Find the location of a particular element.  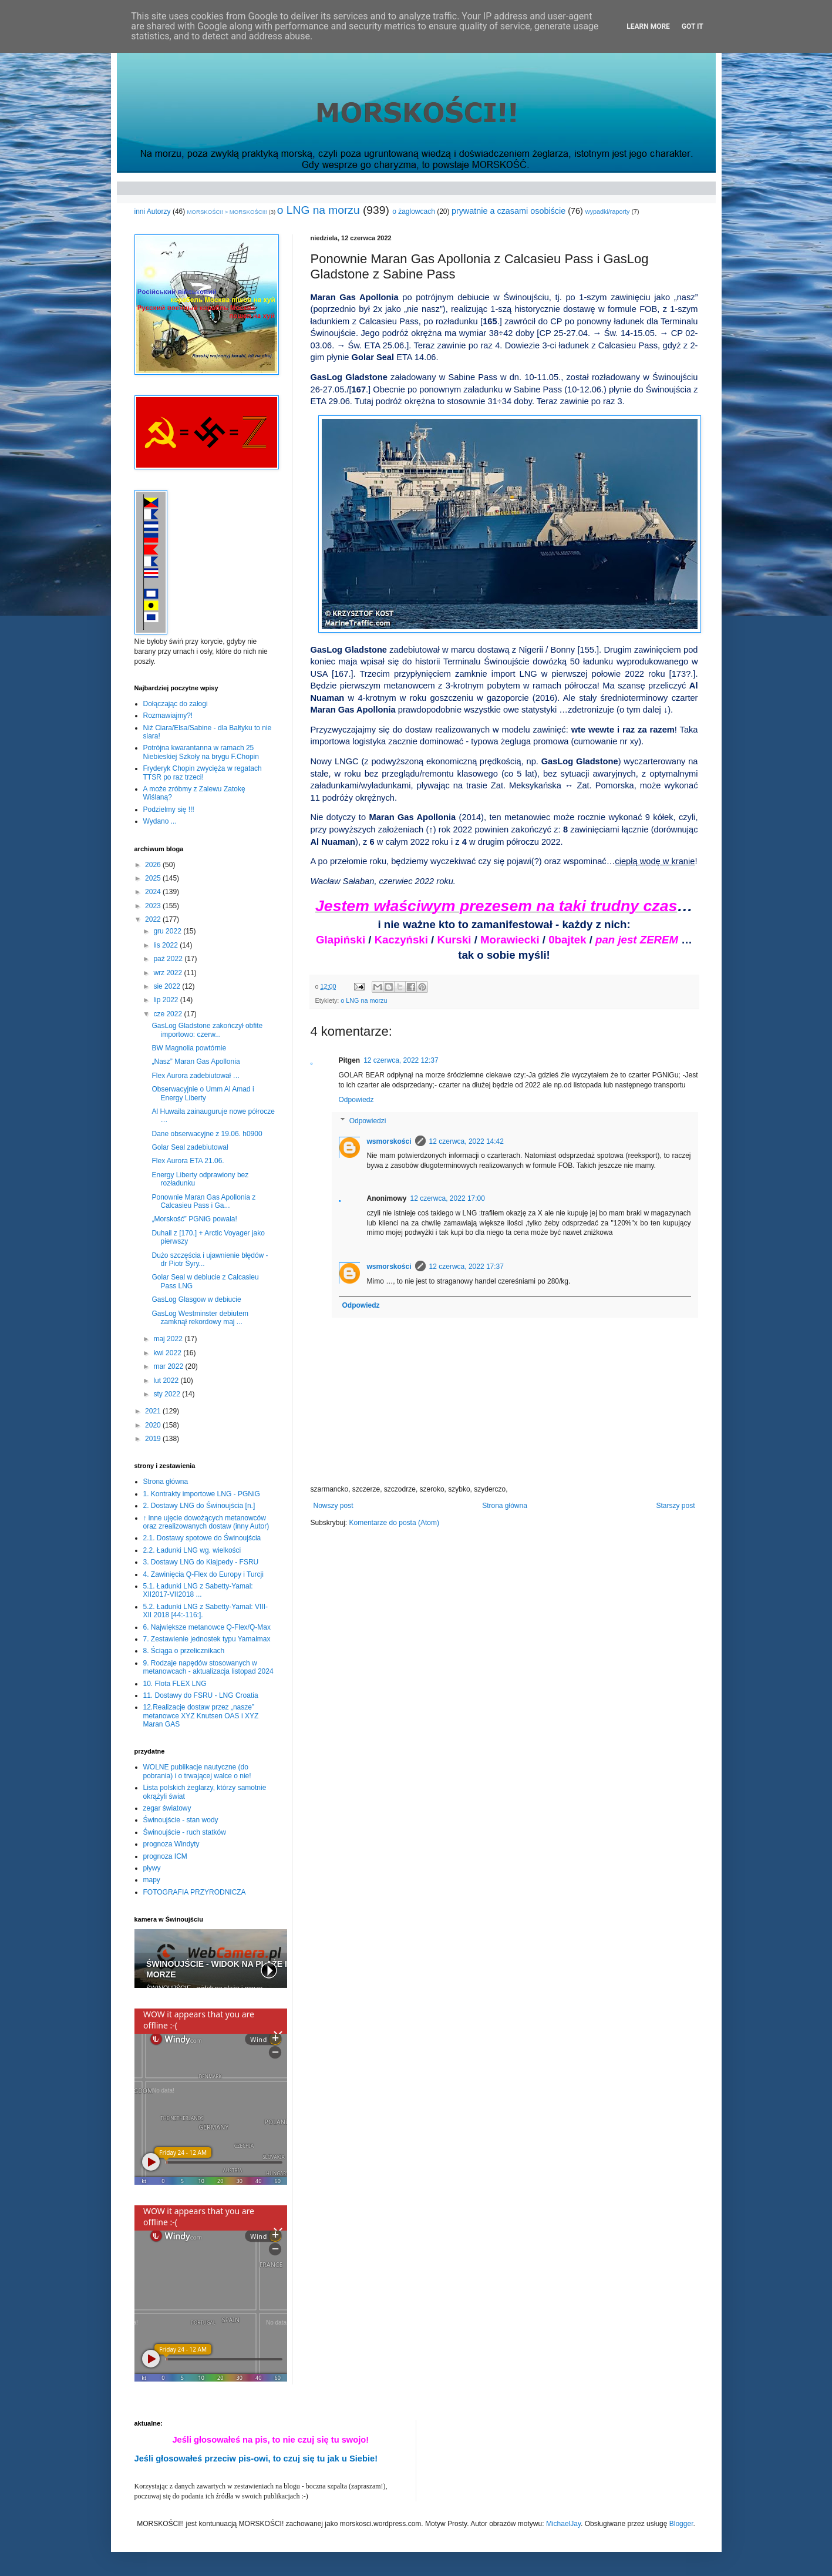

FOTOGRAFIA PRZYRODNICZA is located at coordinates (194, 1892).